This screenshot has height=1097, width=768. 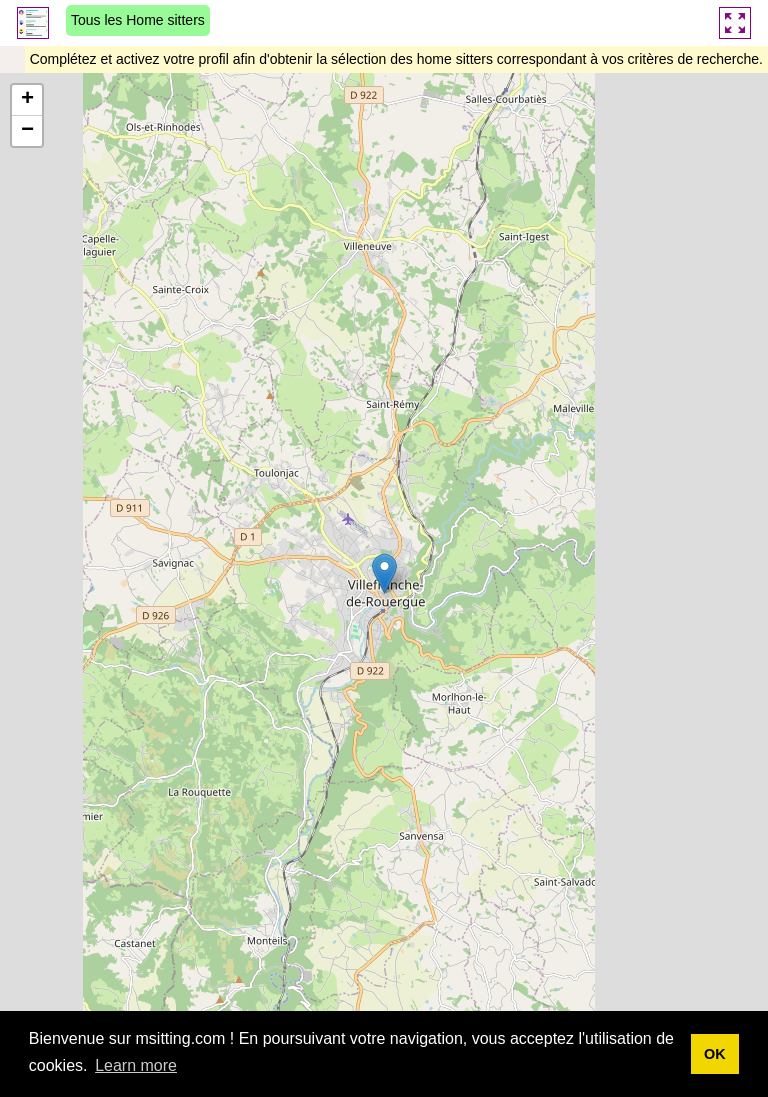 What do you see at coordinates (715, 1054) in the screenshot?
I see `OK [button]` at bounding box center [715, 1054].